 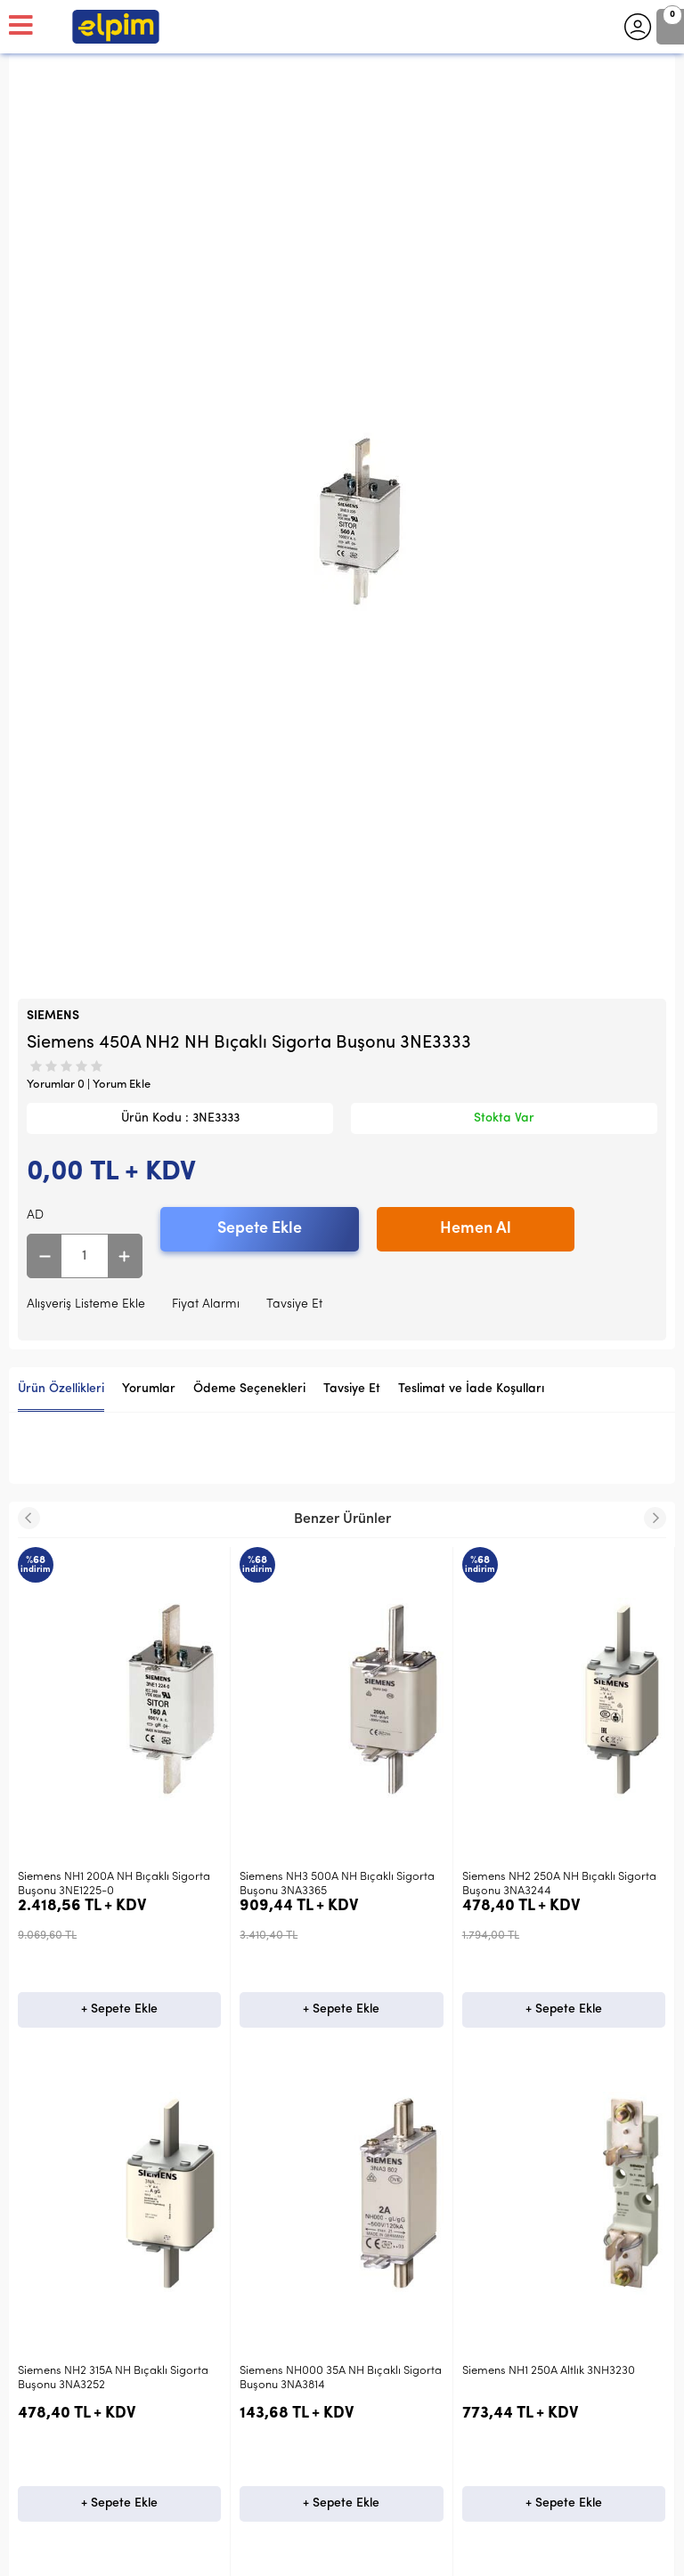 What do you see at coordinates (206, 1304) in the screenshot?
I see `Fiyat Alarmı` at bounding box center [206, 1304].